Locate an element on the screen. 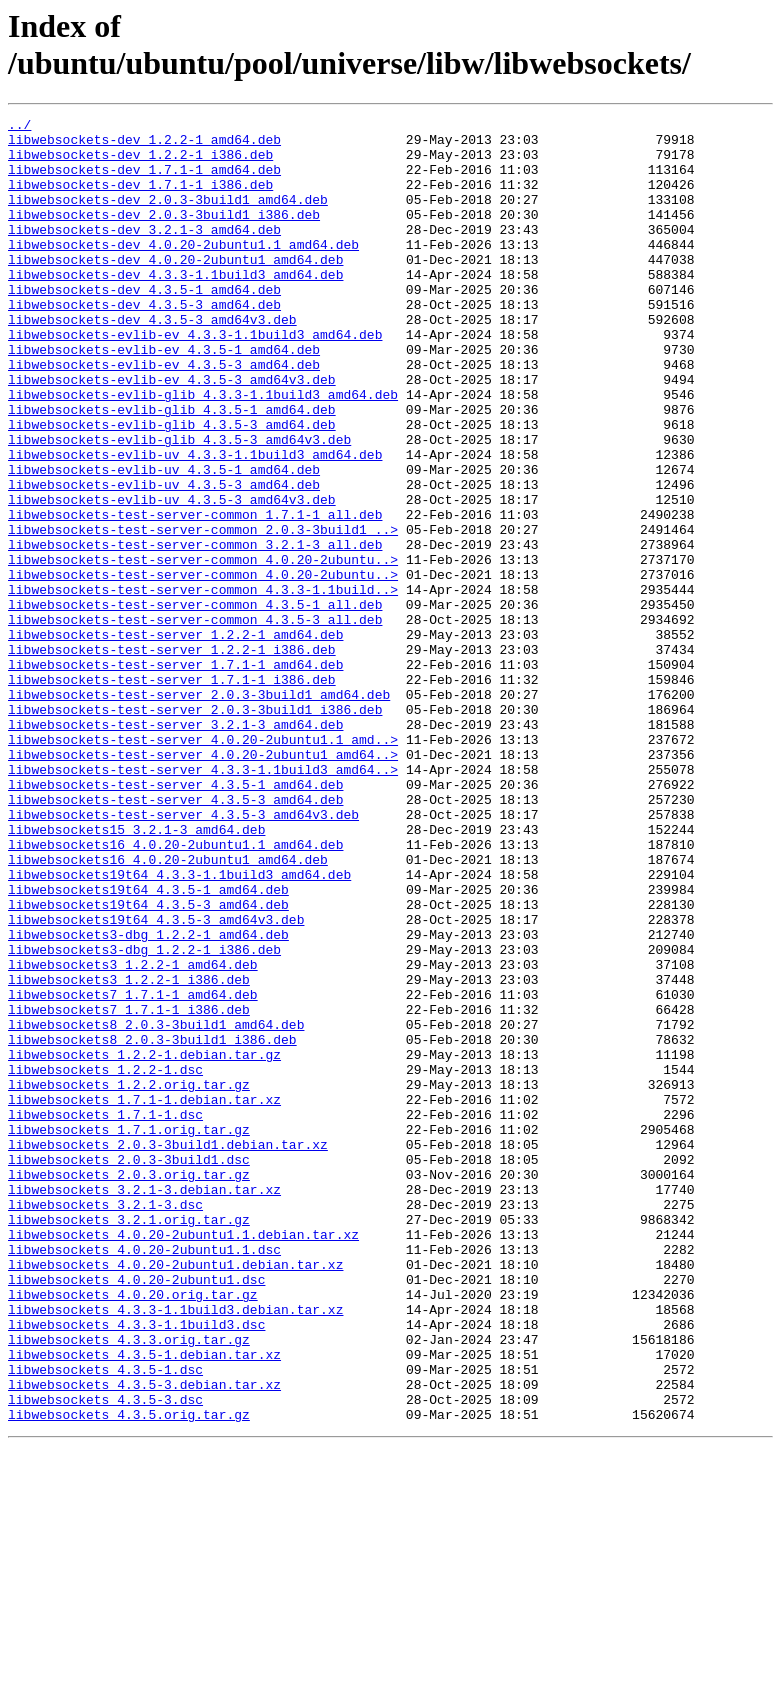 Image resolution: width=781 pixels, height=1707 pixels. libwebsockets-evlib-ev_4.3.5-1_amd64.deb is located at coordinates (164, 397).